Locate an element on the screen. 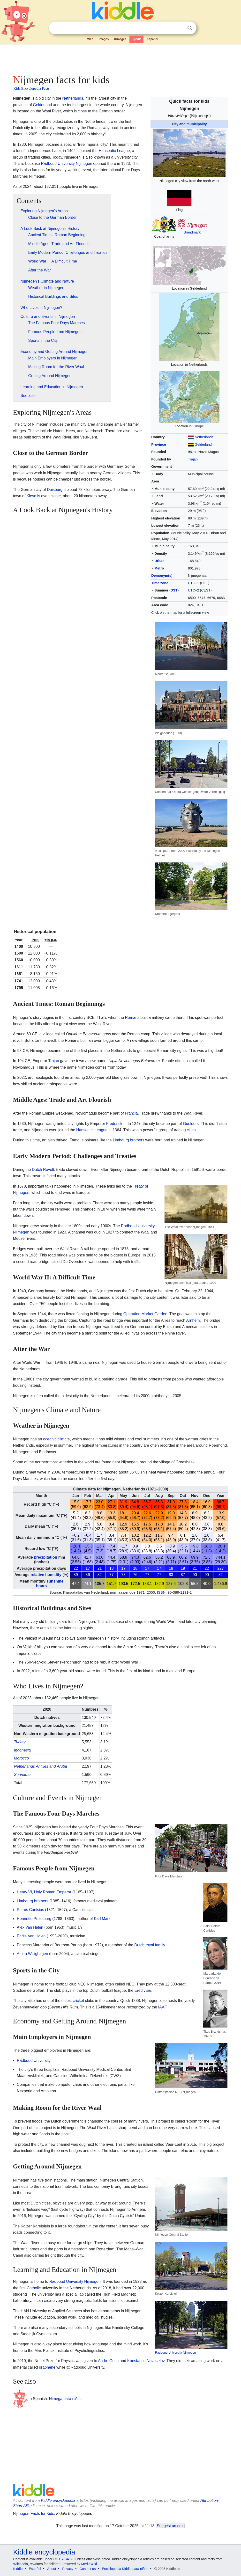 The height and width of the screenshot is (2576, 241). Arnhem is located at coordinates (193, 1320).